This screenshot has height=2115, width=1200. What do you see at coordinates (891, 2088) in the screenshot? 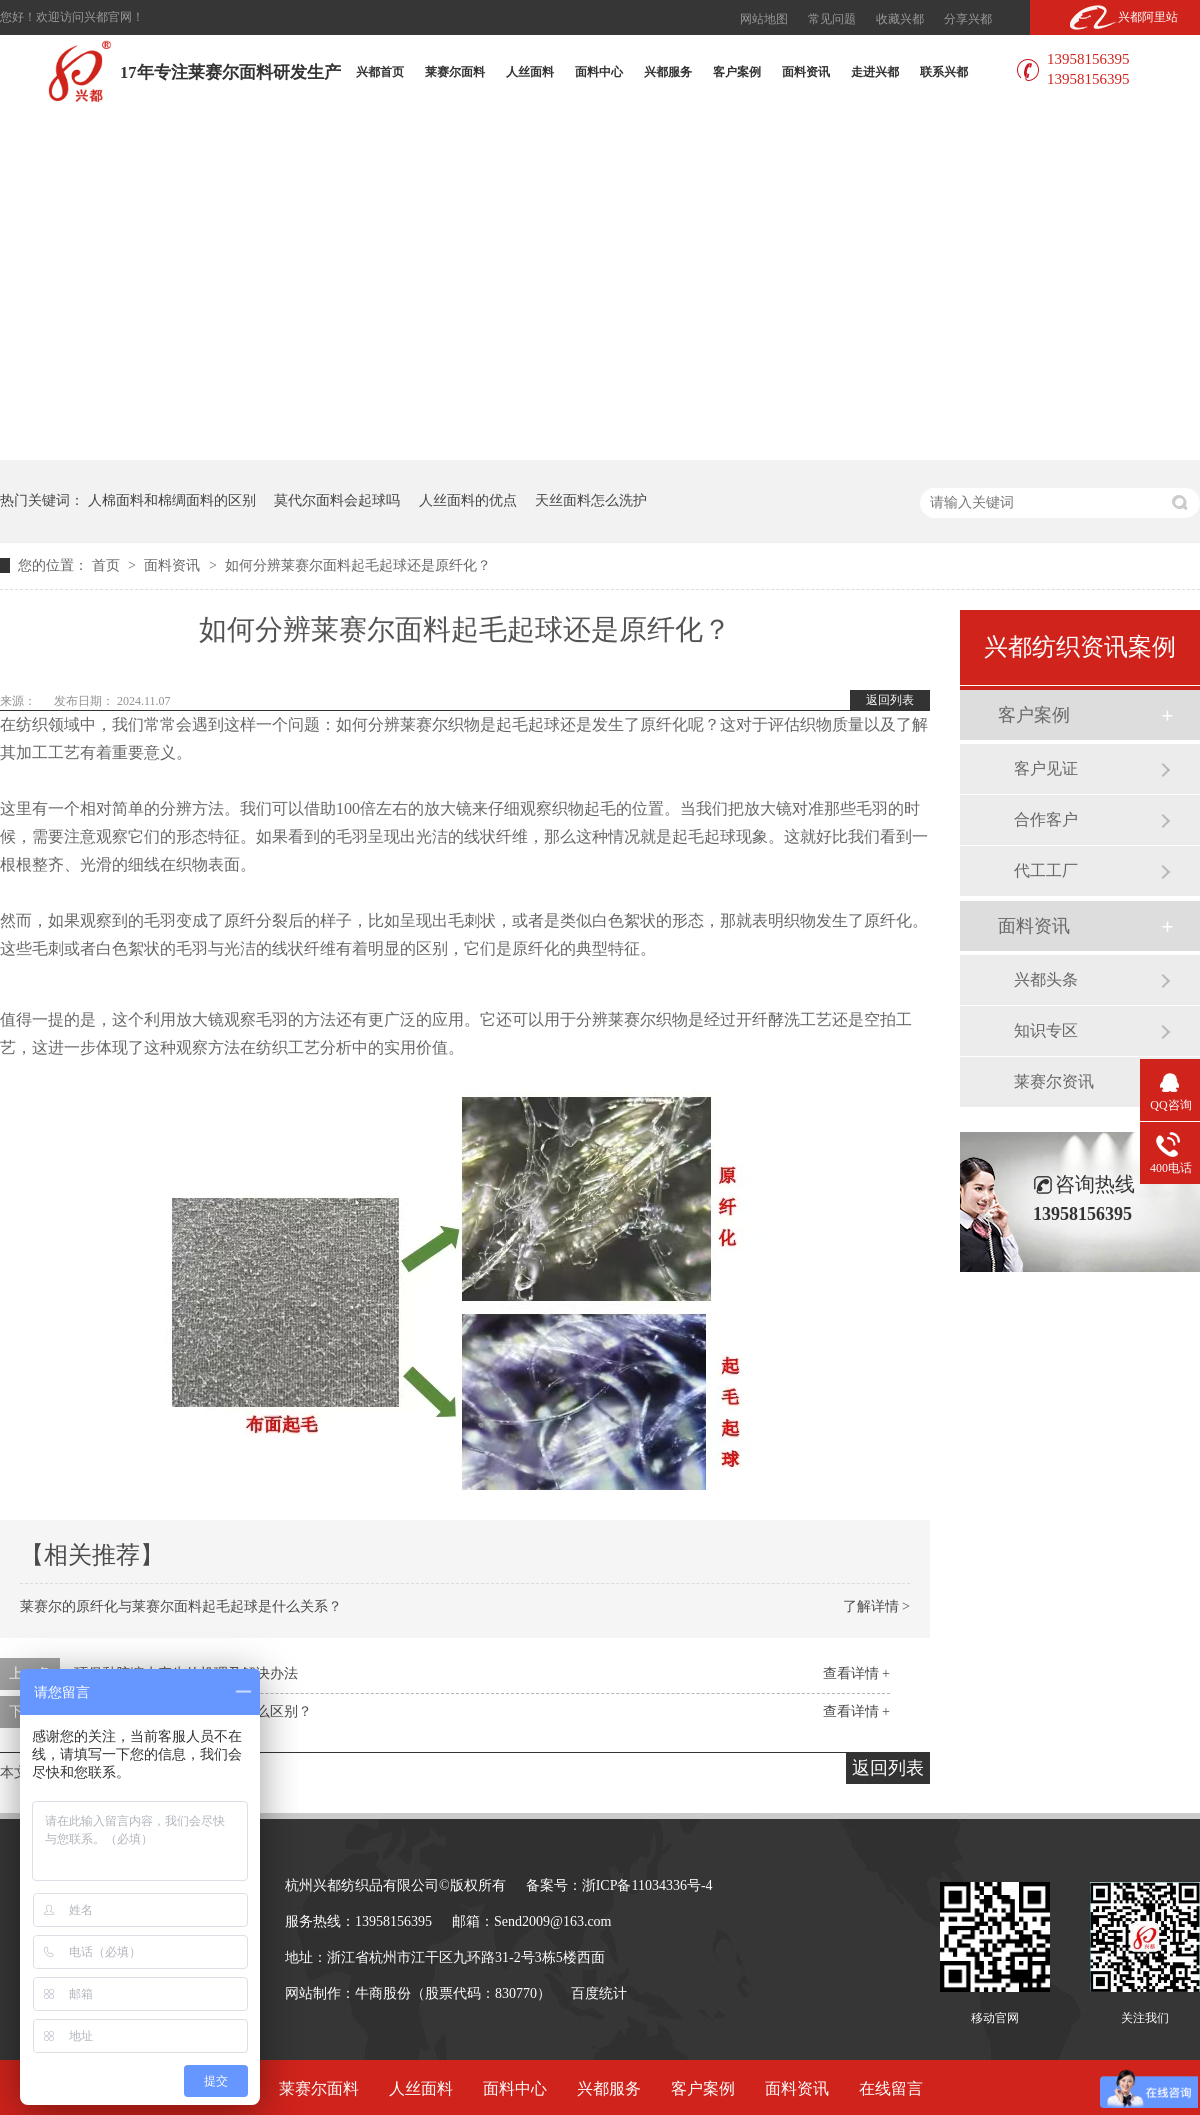
I see `在线留言` at bounding box center [891, 2088].